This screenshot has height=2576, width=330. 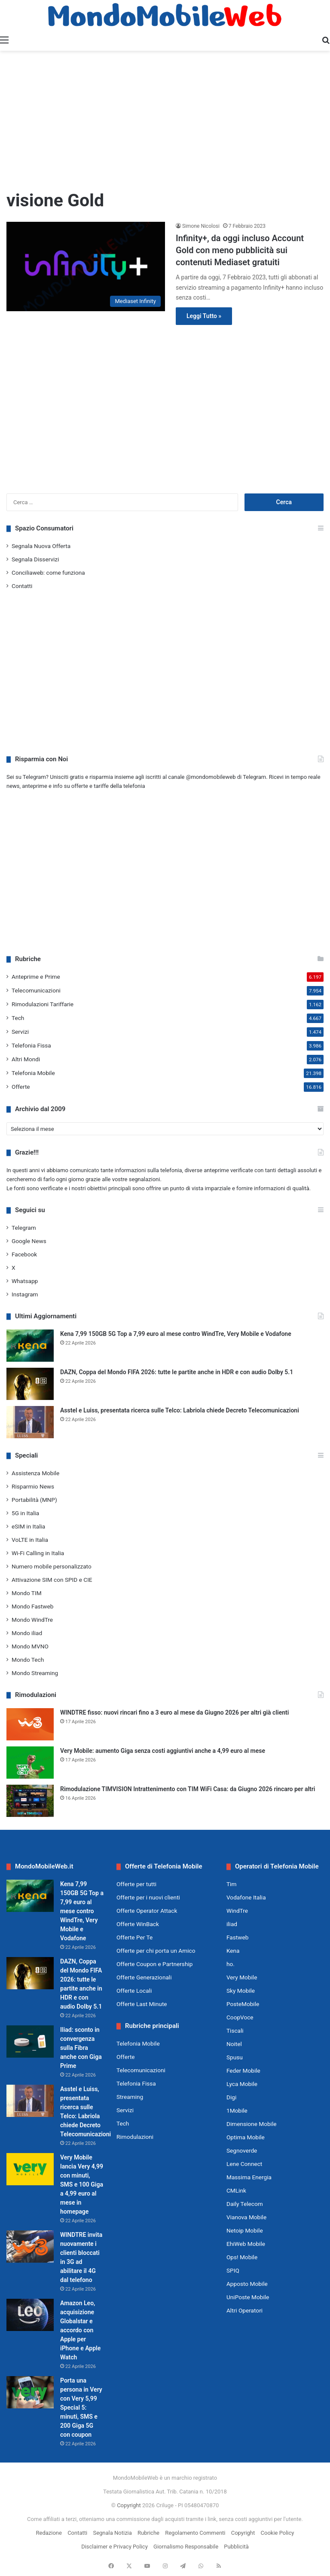 What do you see at coordinates (36, 976) in the screenshot?
I see `Anteprime e Prime` at bounding box center [36, 976].